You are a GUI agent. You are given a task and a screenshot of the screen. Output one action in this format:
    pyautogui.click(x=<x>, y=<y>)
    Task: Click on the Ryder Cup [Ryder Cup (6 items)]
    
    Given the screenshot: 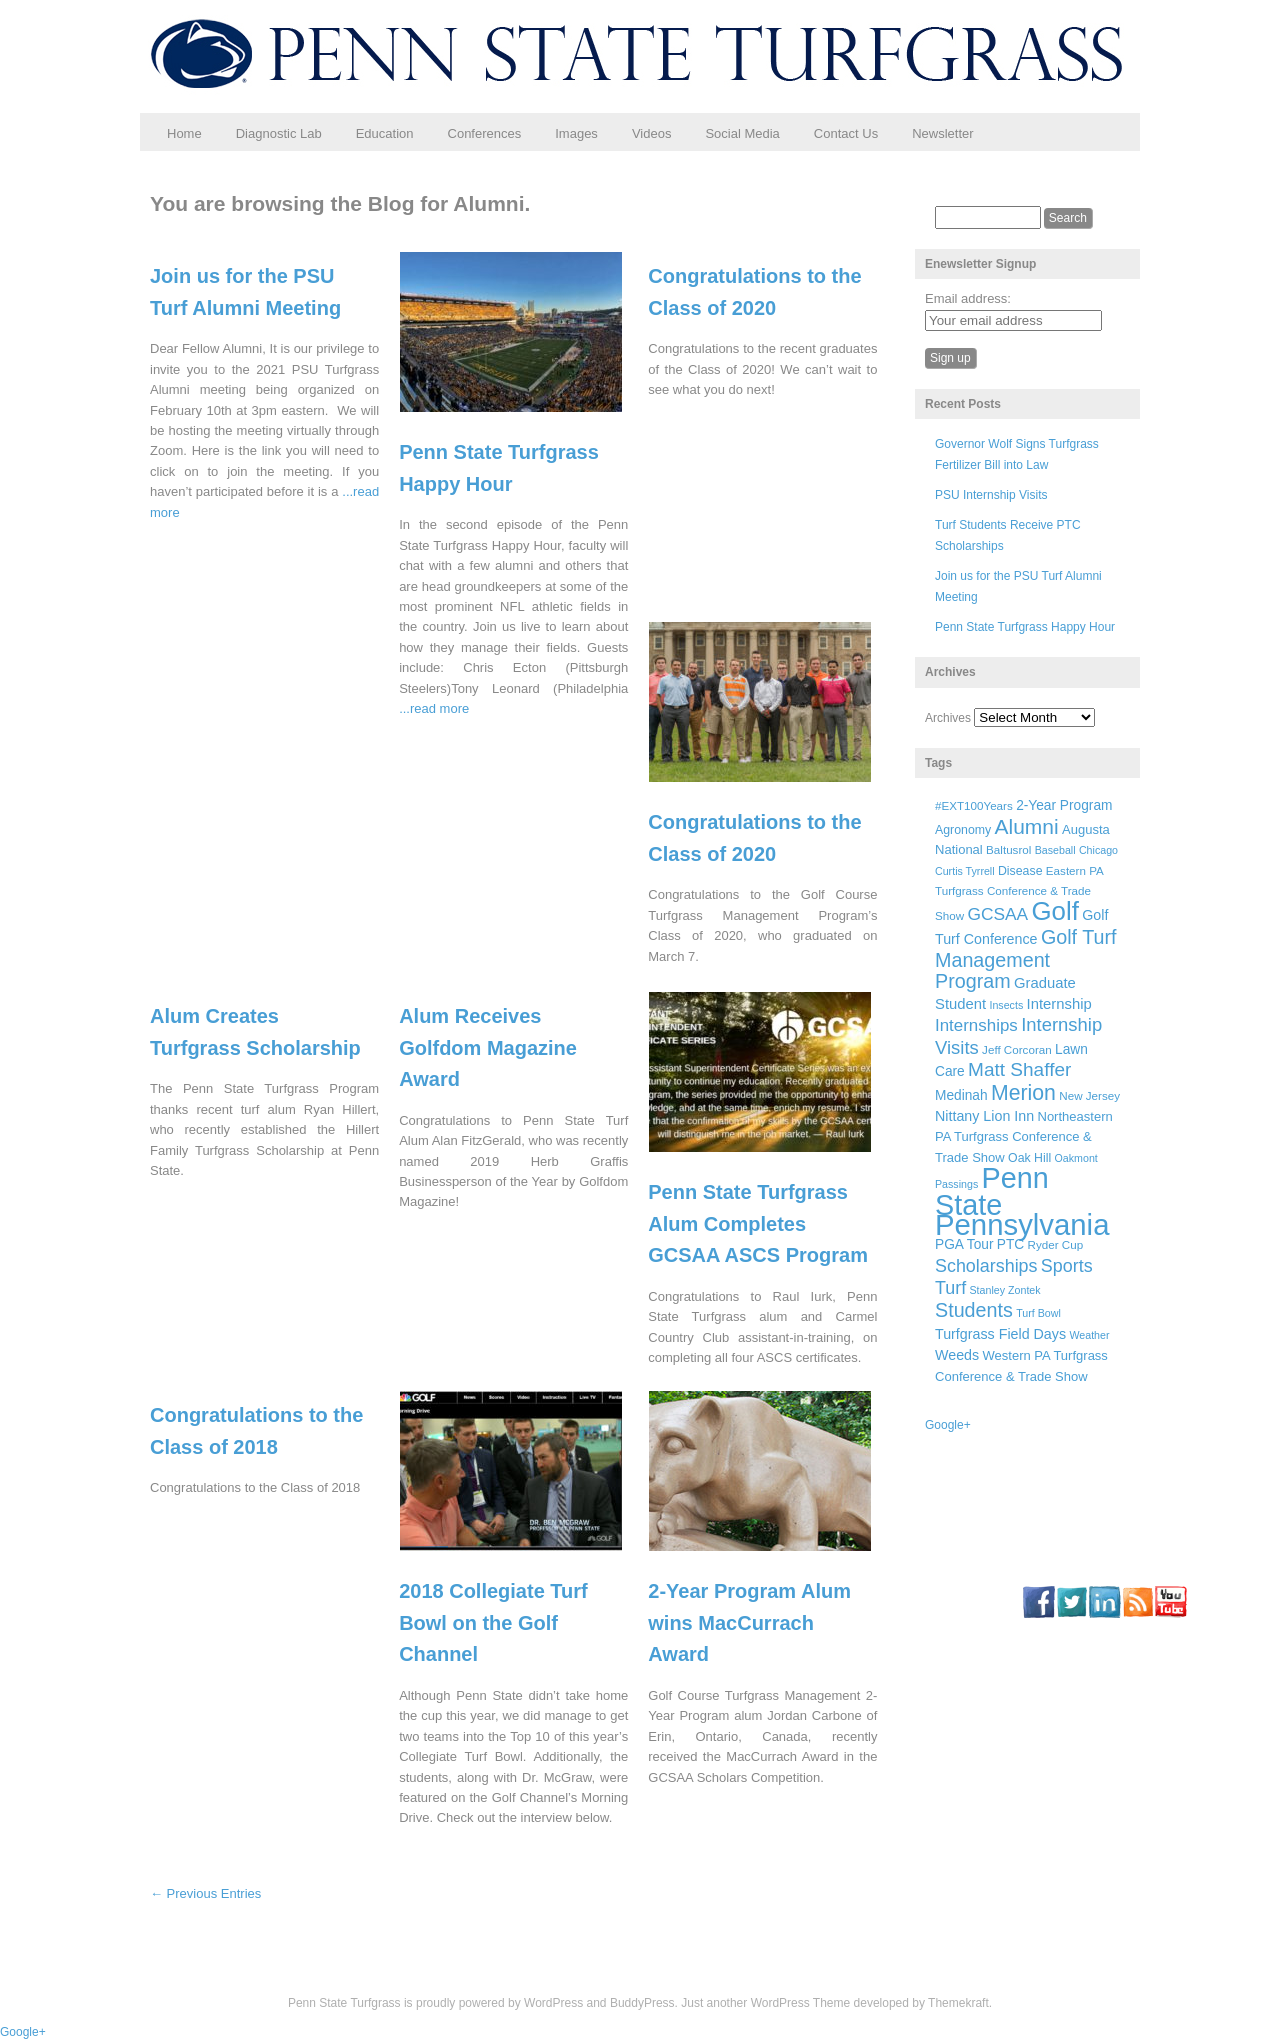 What is the action you would take?
    pyautogui.click(x=1056, y=1244)
    